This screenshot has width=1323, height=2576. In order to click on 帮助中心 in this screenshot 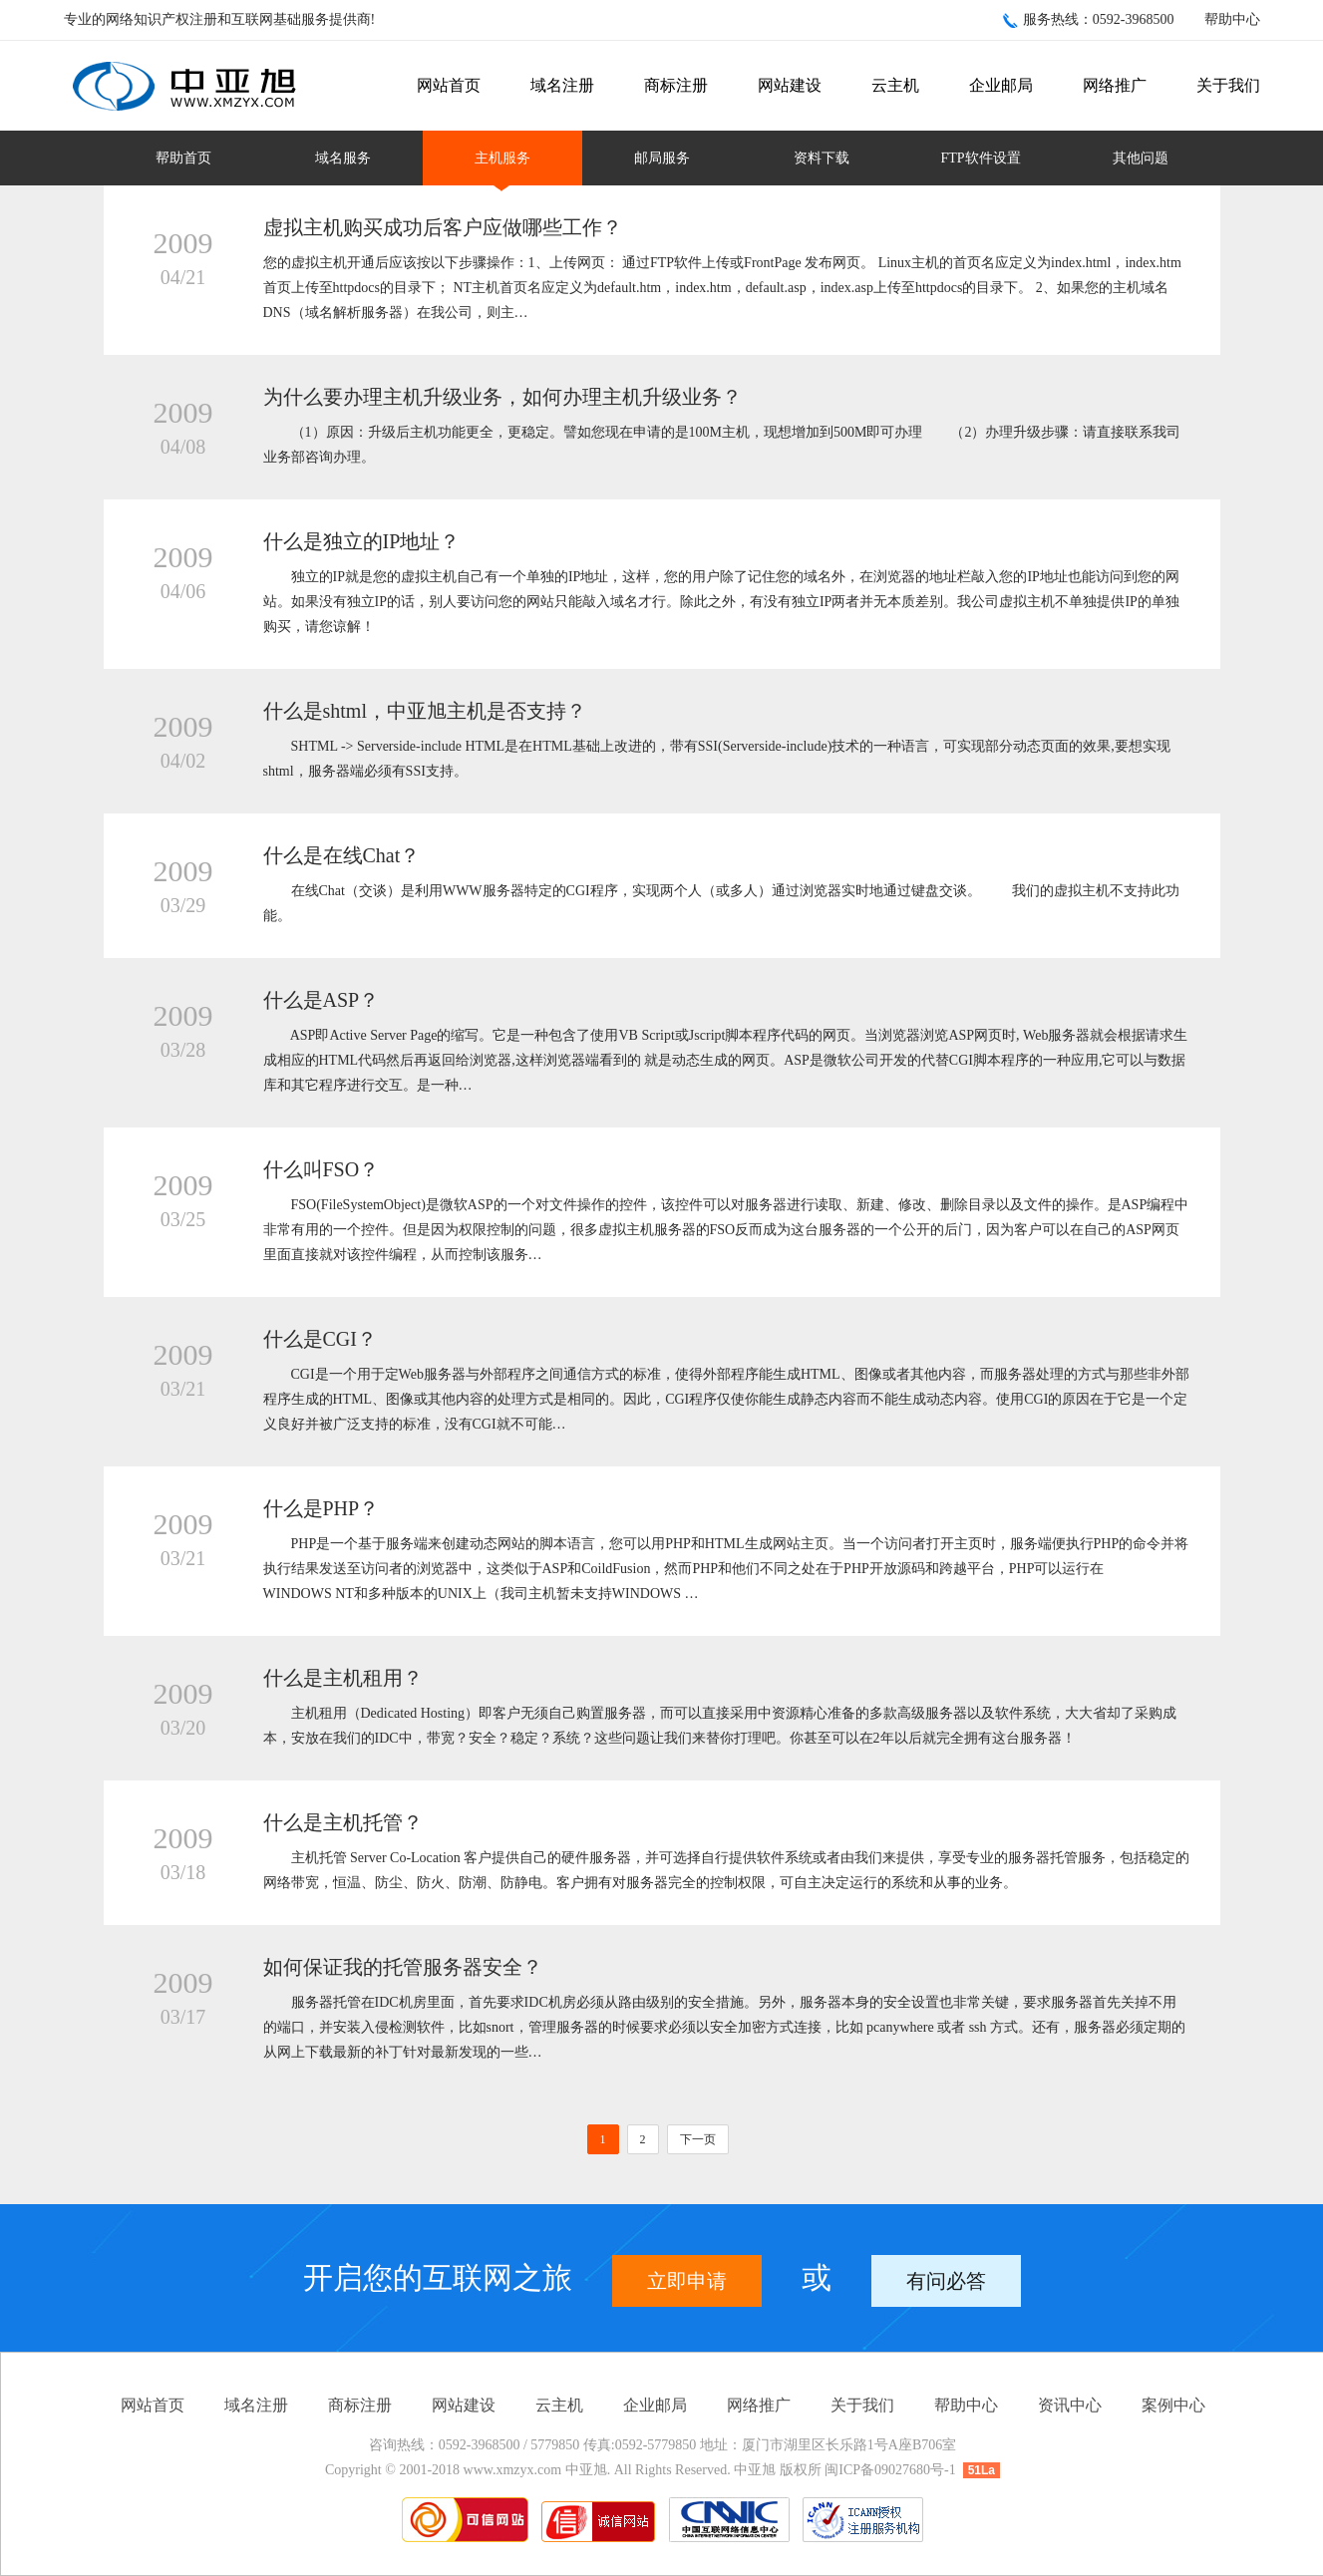, I will do `click(1232, 19)`.